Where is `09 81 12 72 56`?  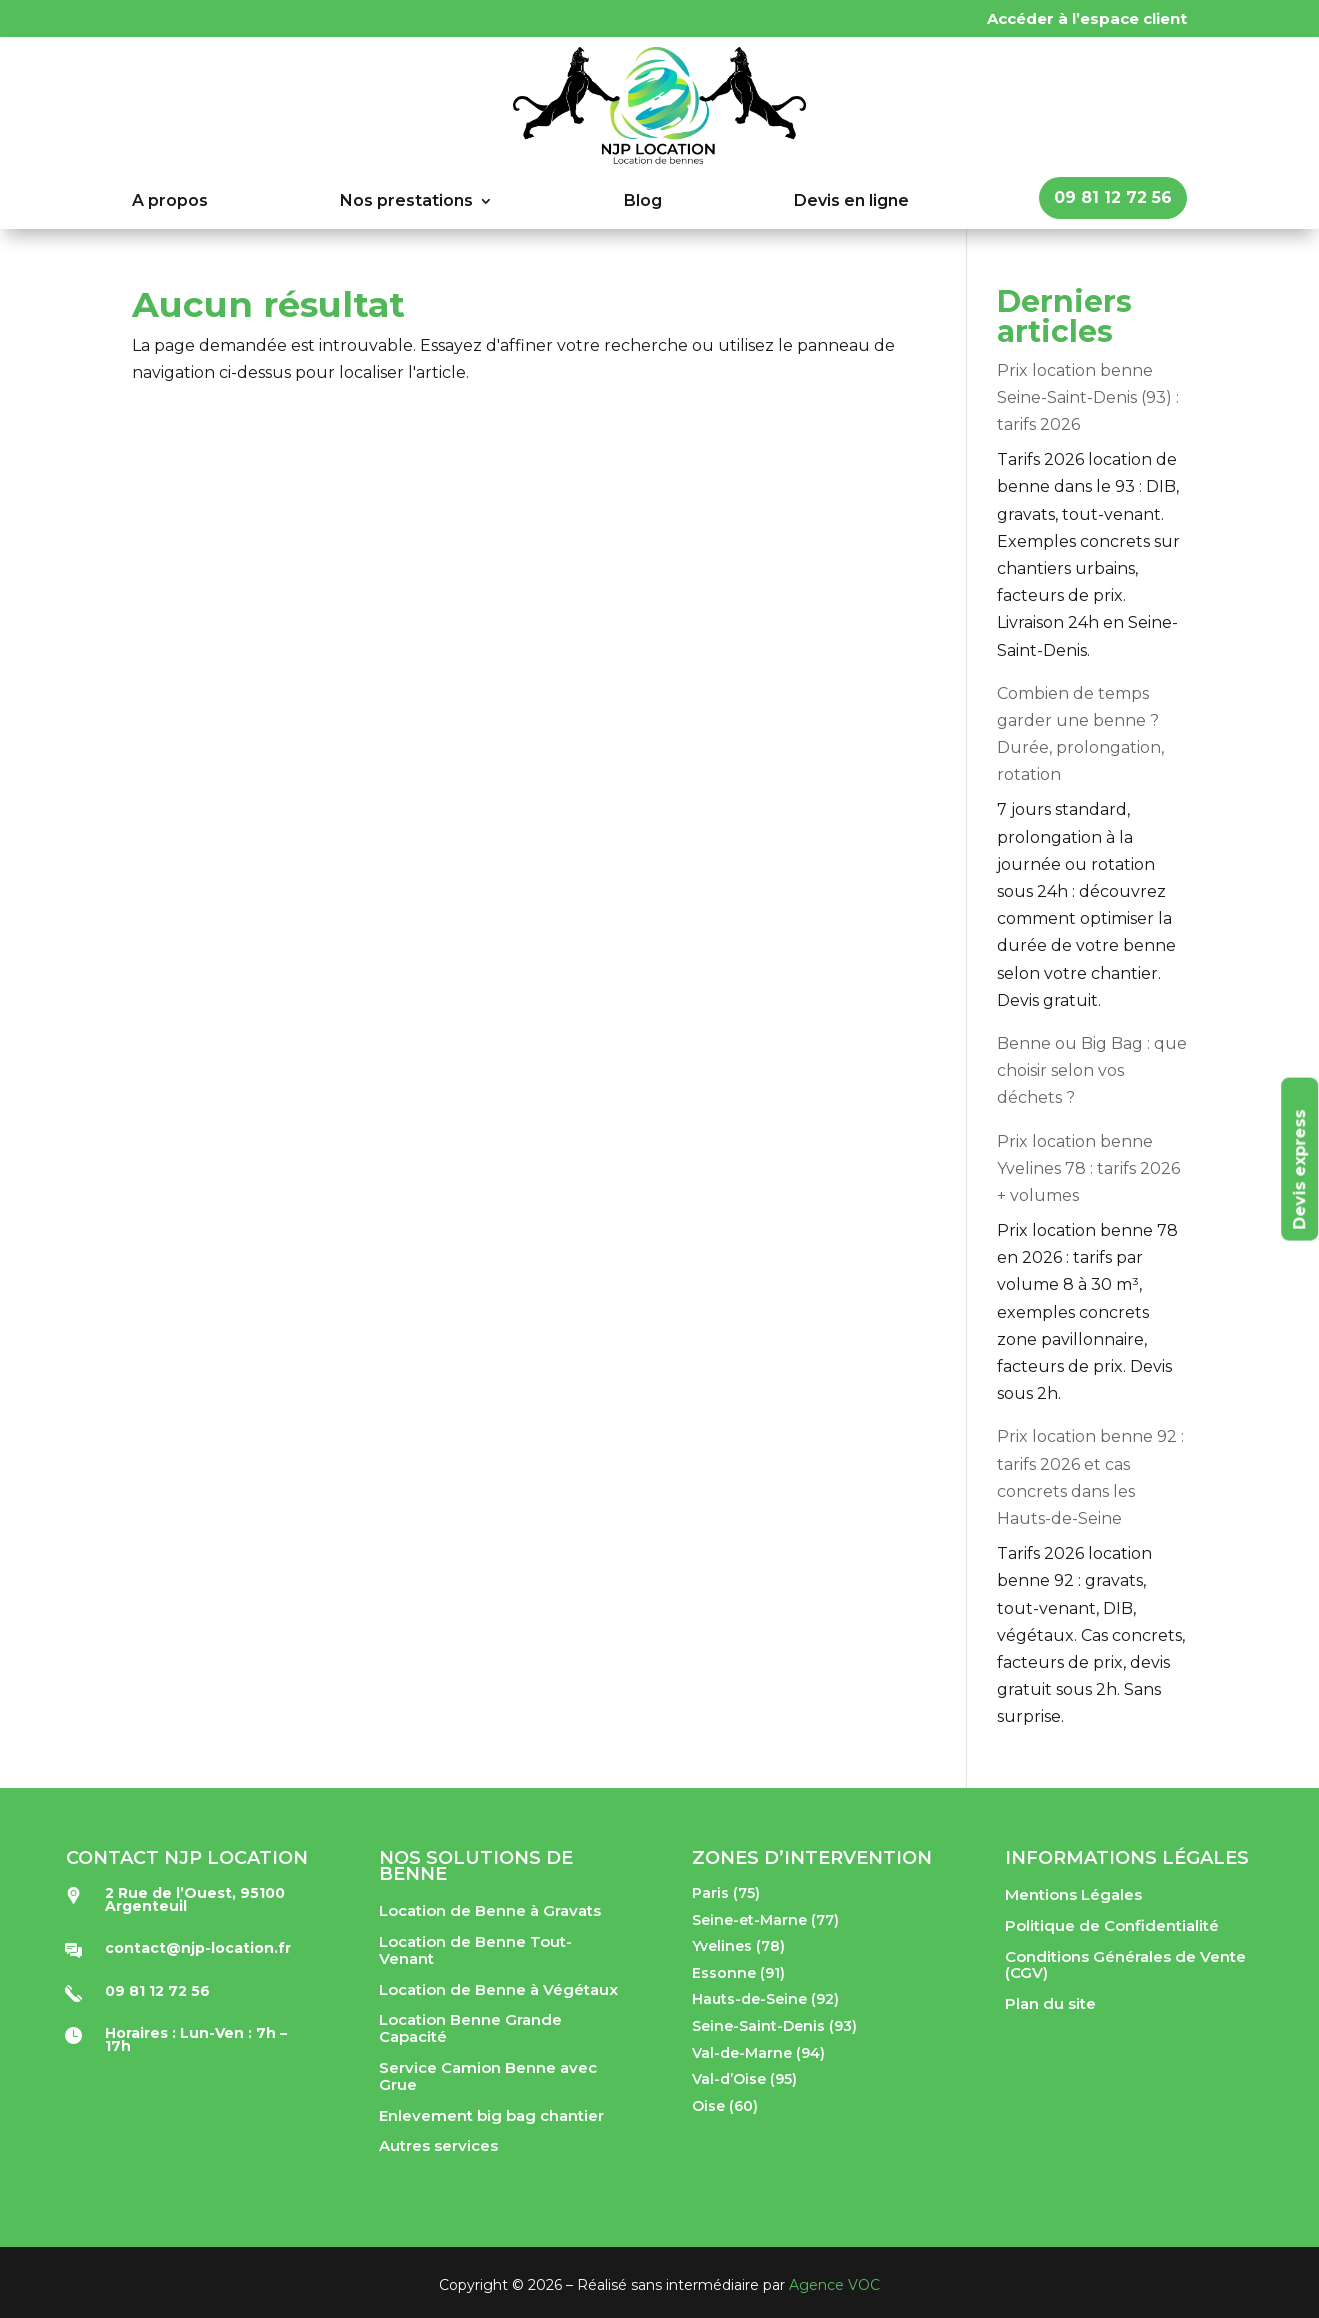 09 81 12 72 56 is located at coordinates (1113, 197).